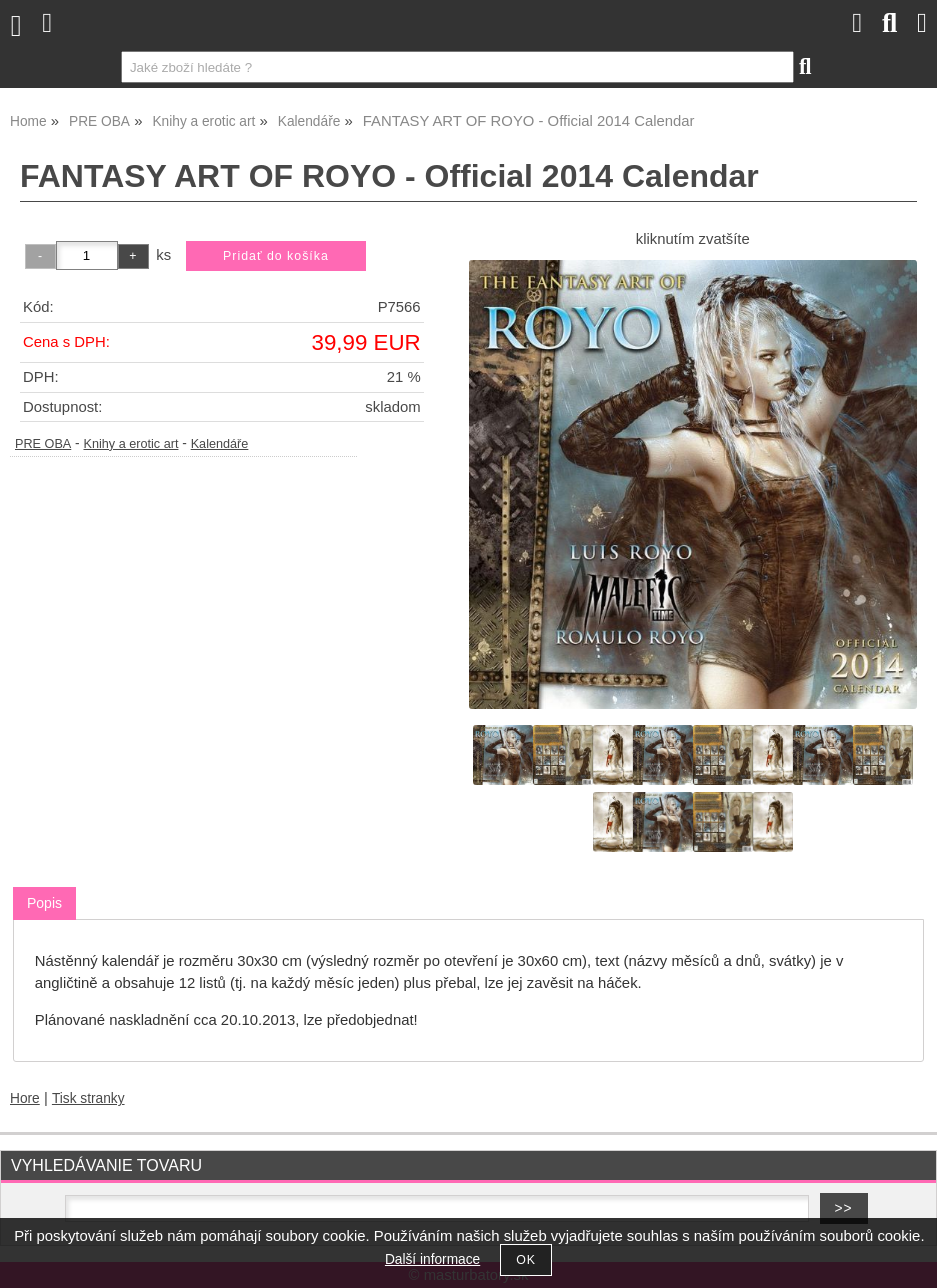 The width and height of the screenshot is (937, 1288). Describe the element at coordinates (44, 903) in the screenshot. I see `Popis` at that location.